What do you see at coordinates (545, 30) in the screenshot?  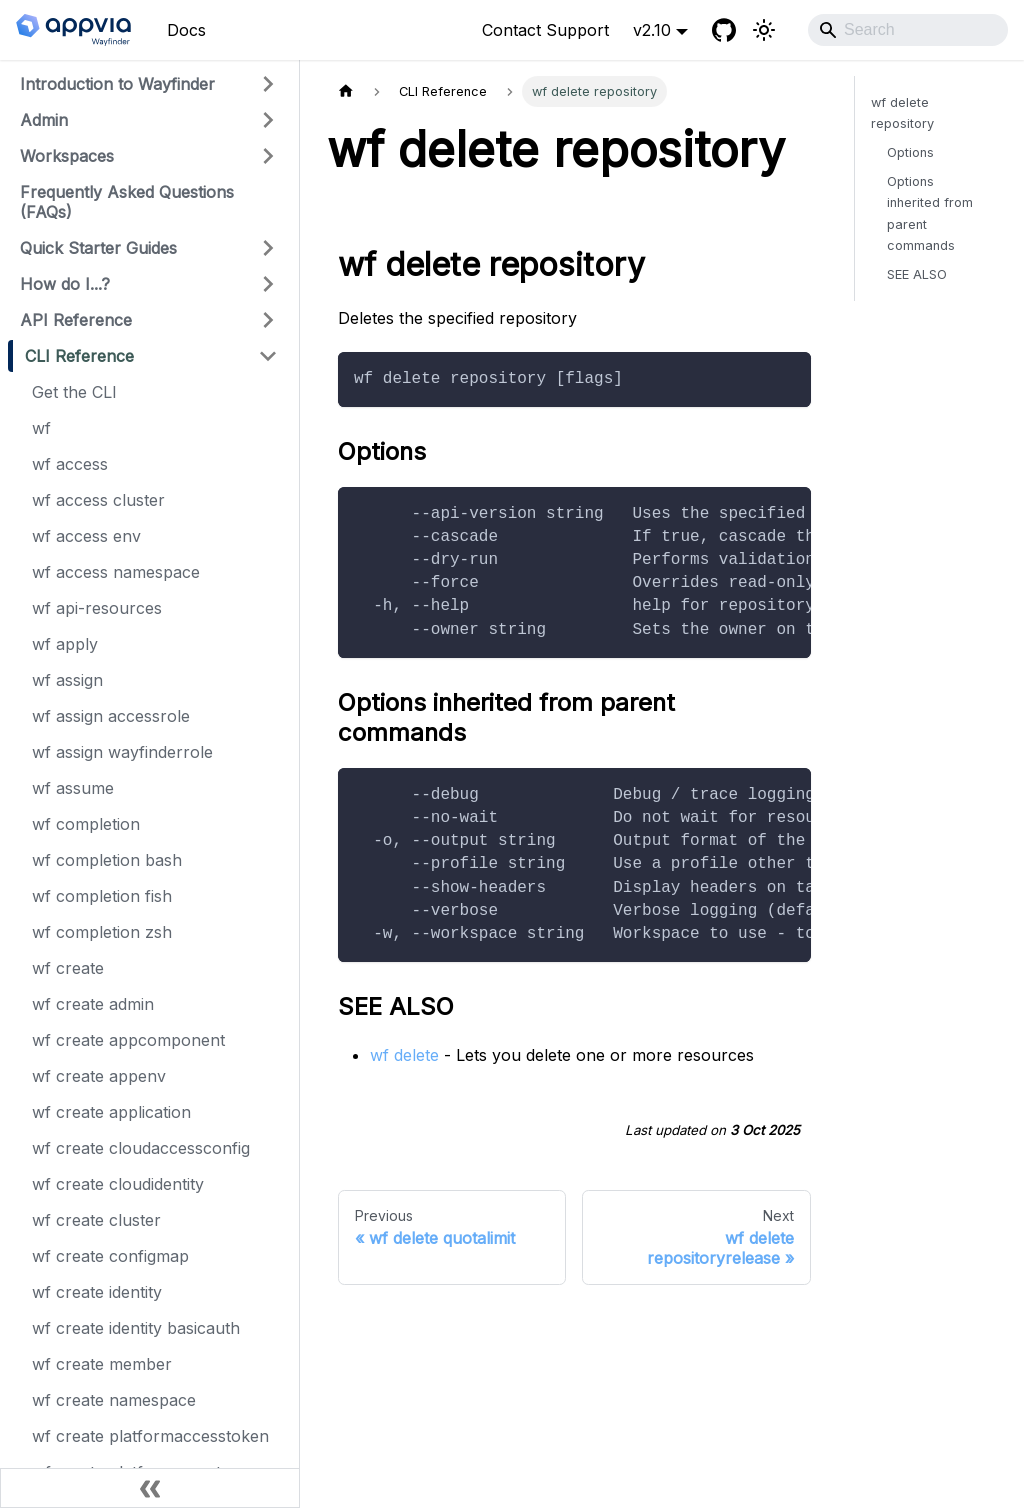 I see `Contact Support` at bounding box center [545, 30].